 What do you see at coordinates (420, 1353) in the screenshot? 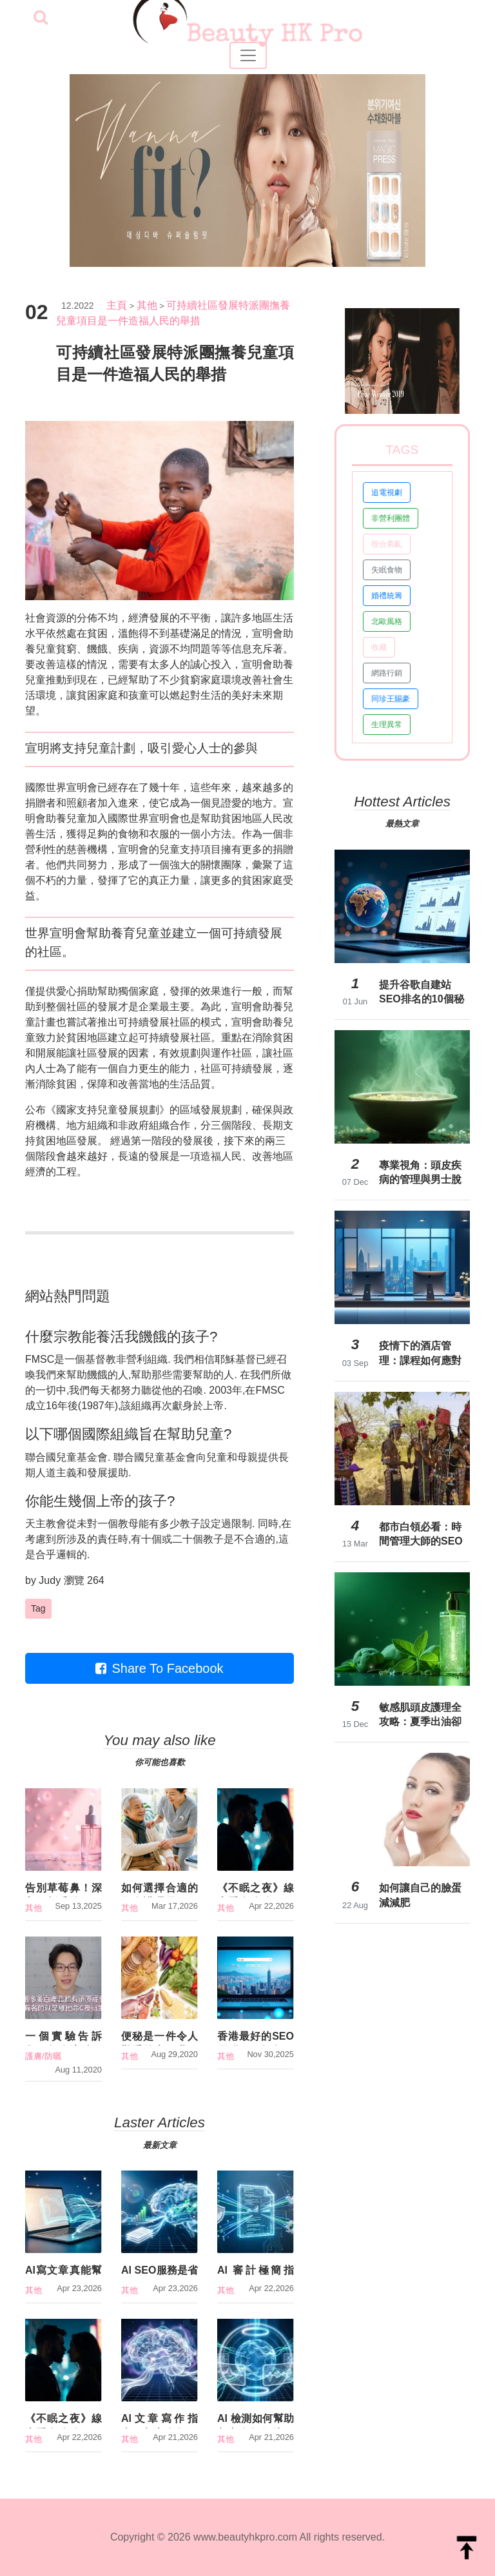
I see `疫情下的酒店管理：課程如何應對新挑戰` at bounding box center [420, 1353].